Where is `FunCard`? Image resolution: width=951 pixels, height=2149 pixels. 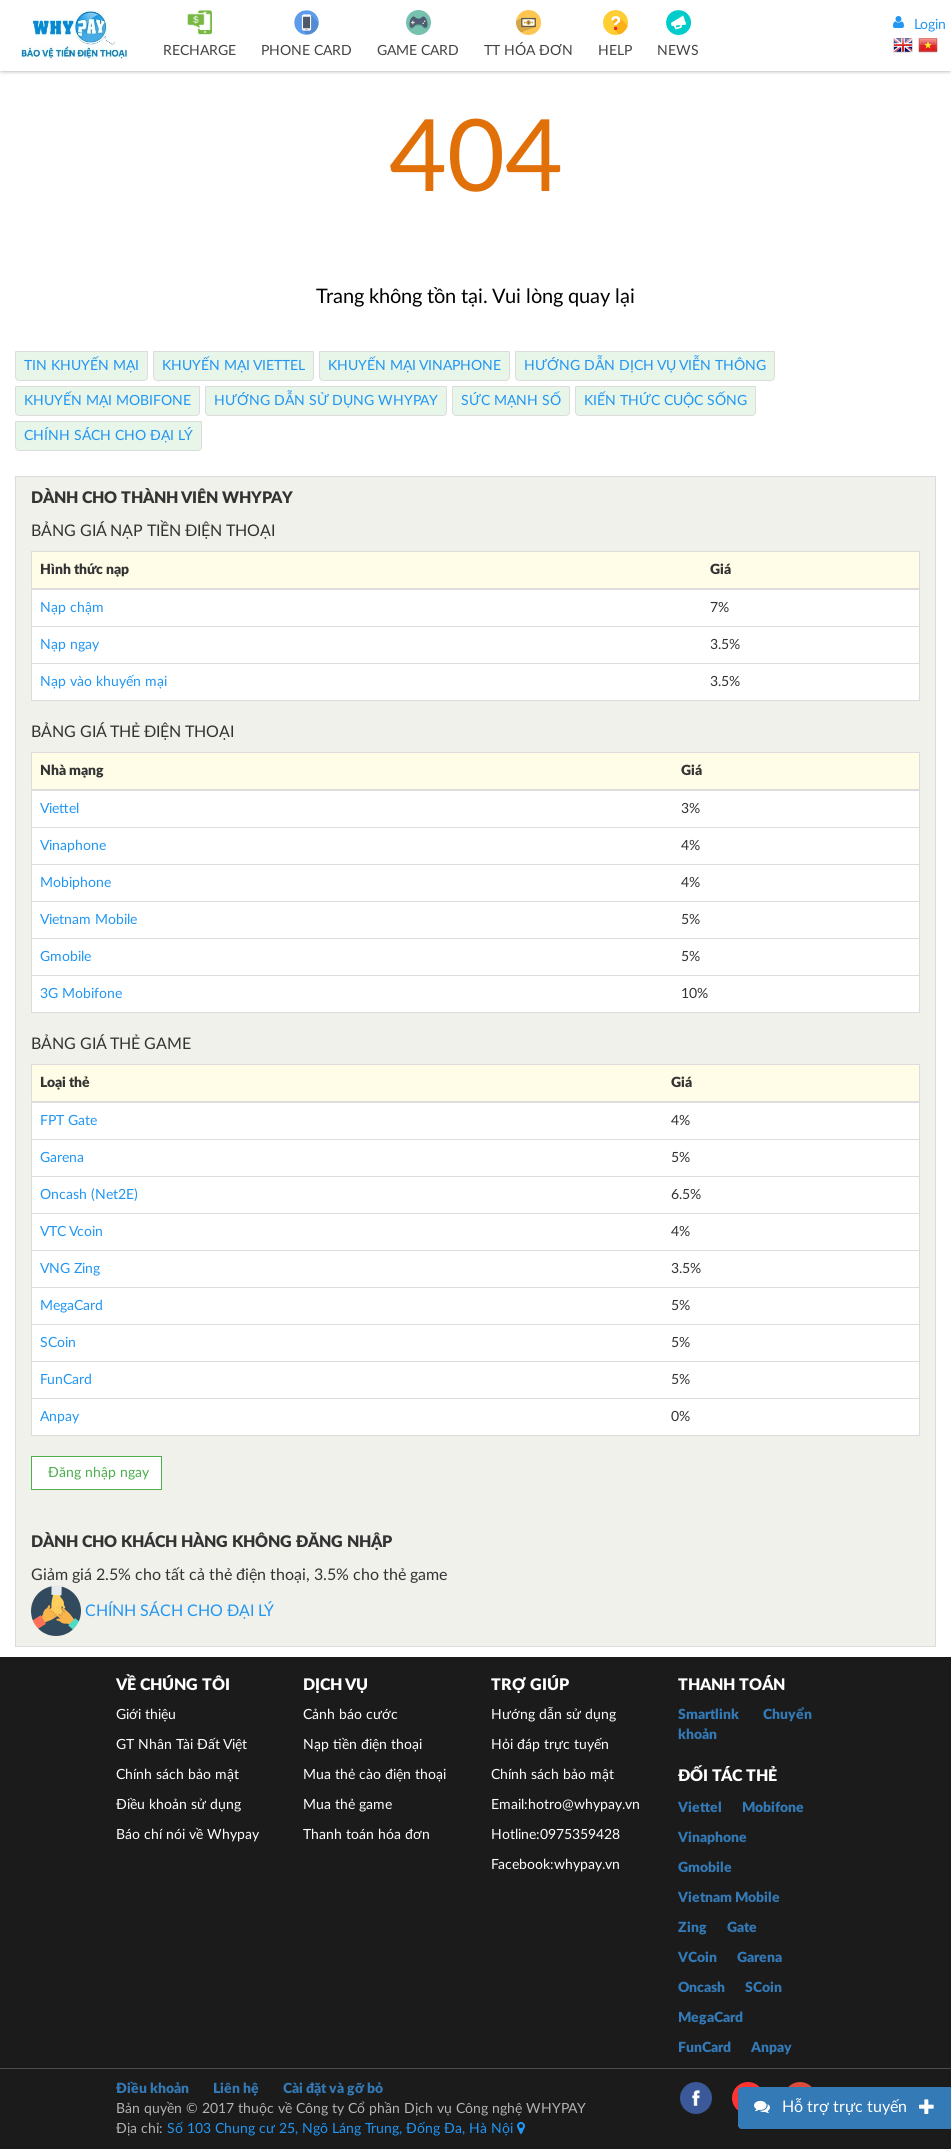 FunCard is located at coordinates (66, 1380).